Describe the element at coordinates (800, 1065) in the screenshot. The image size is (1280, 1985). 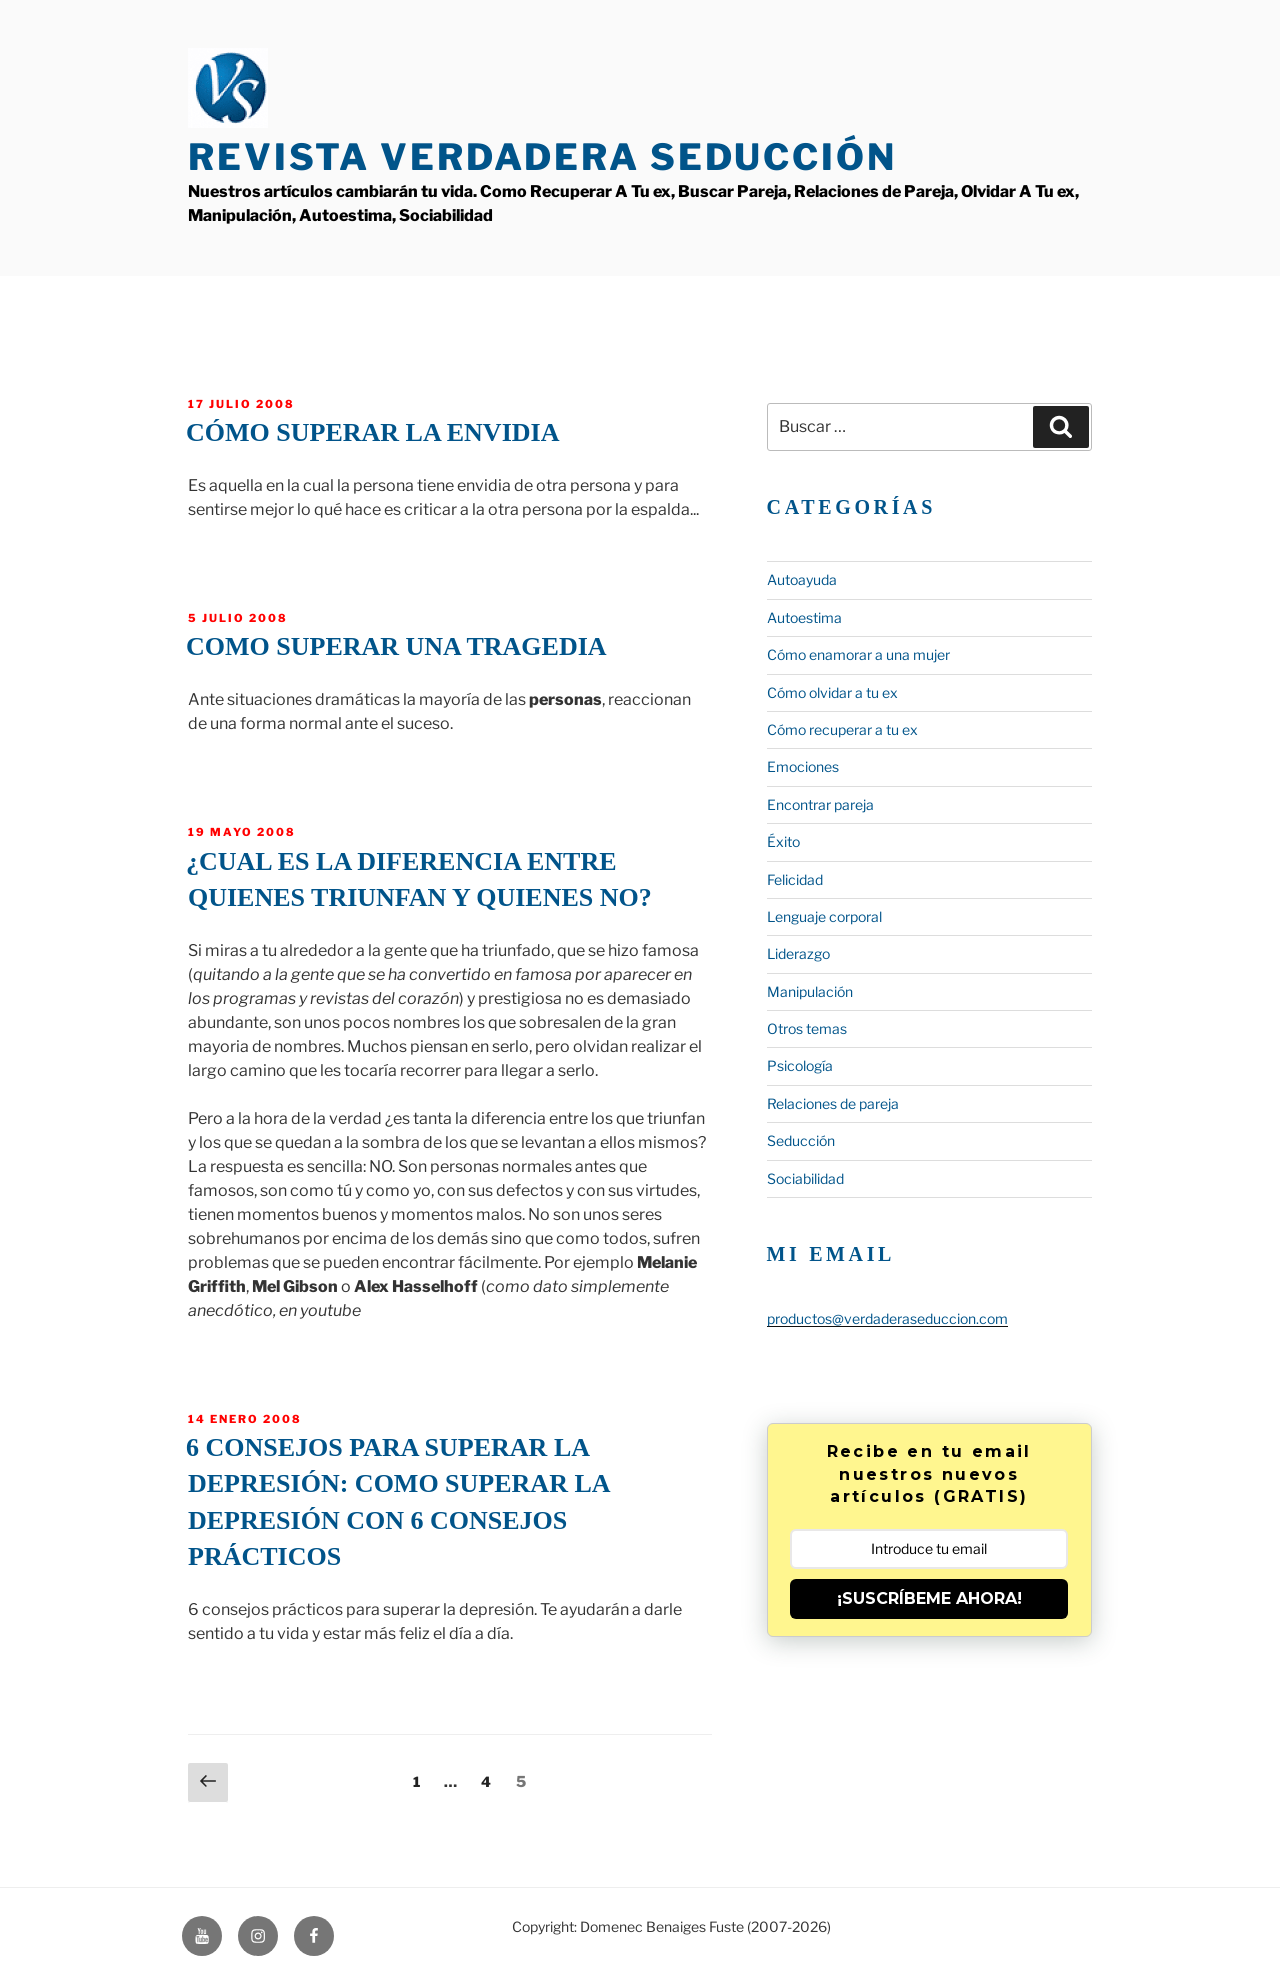
I see `Psicología` at that location.